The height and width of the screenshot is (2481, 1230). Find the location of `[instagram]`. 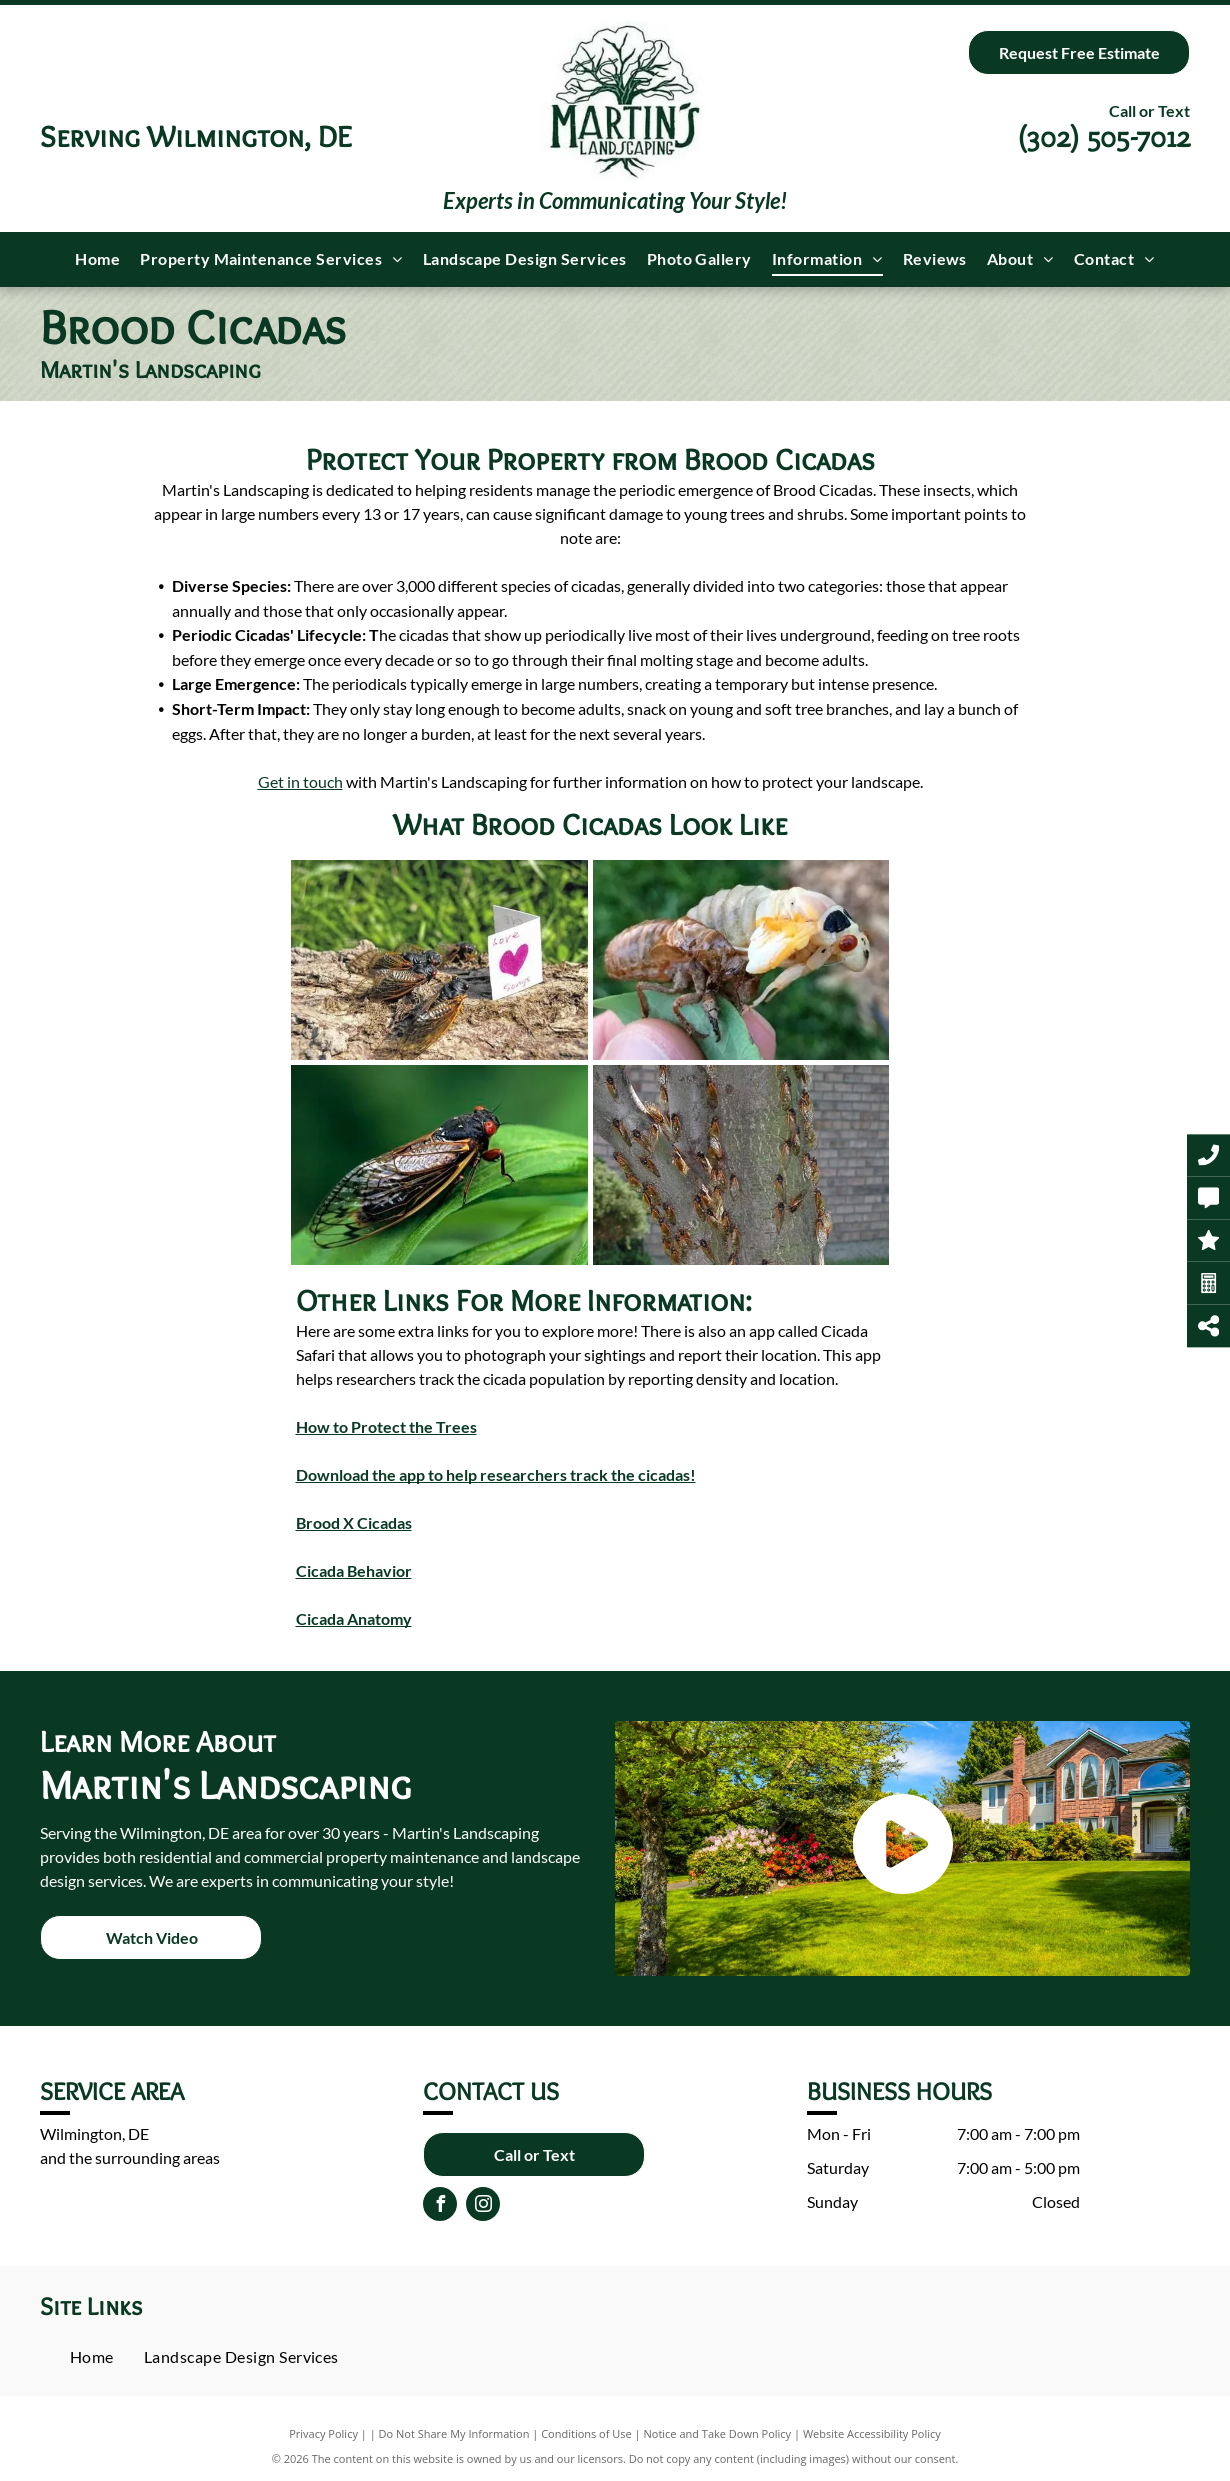

[instagram] is located at coordinates (483, 2206).